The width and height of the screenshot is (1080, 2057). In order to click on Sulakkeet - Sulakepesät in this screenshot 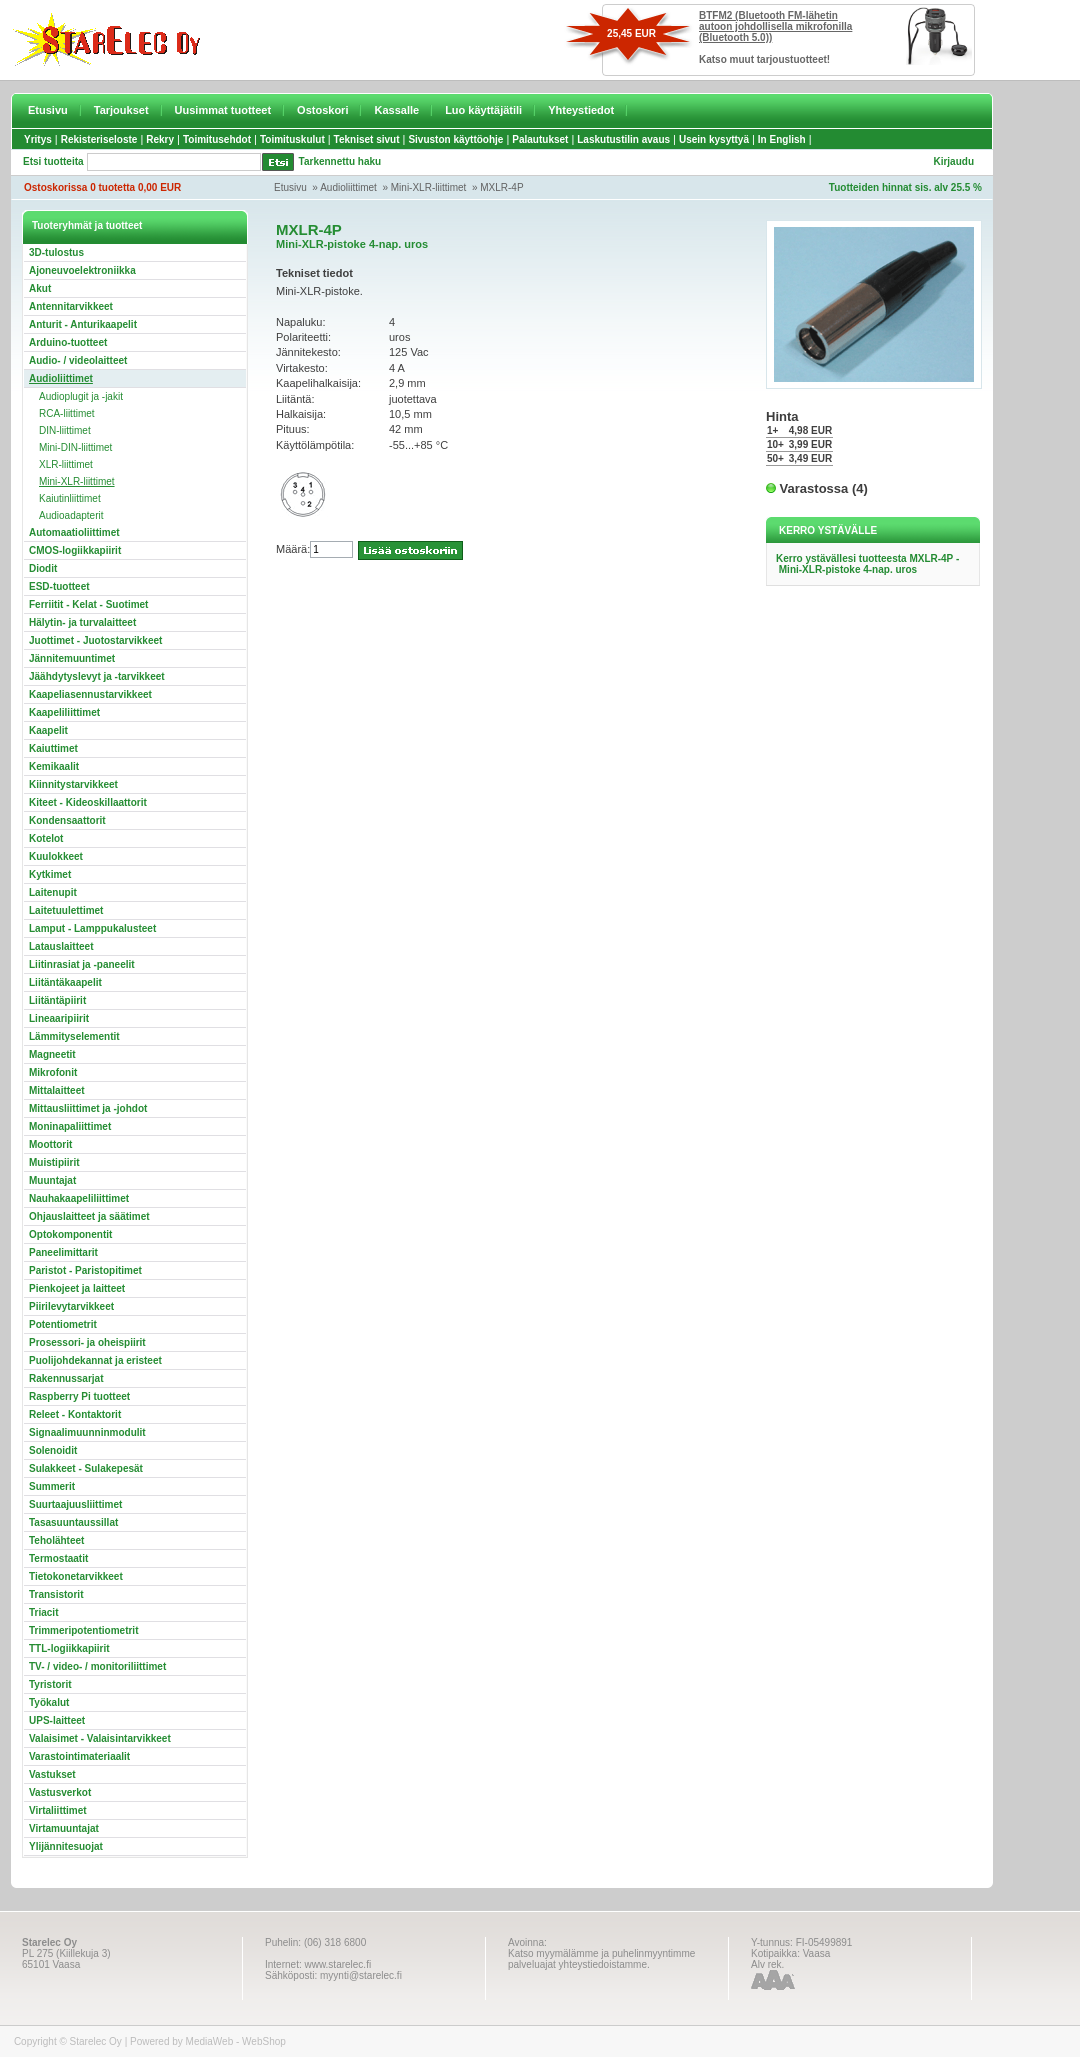, I will do `click(86, 1468)`.